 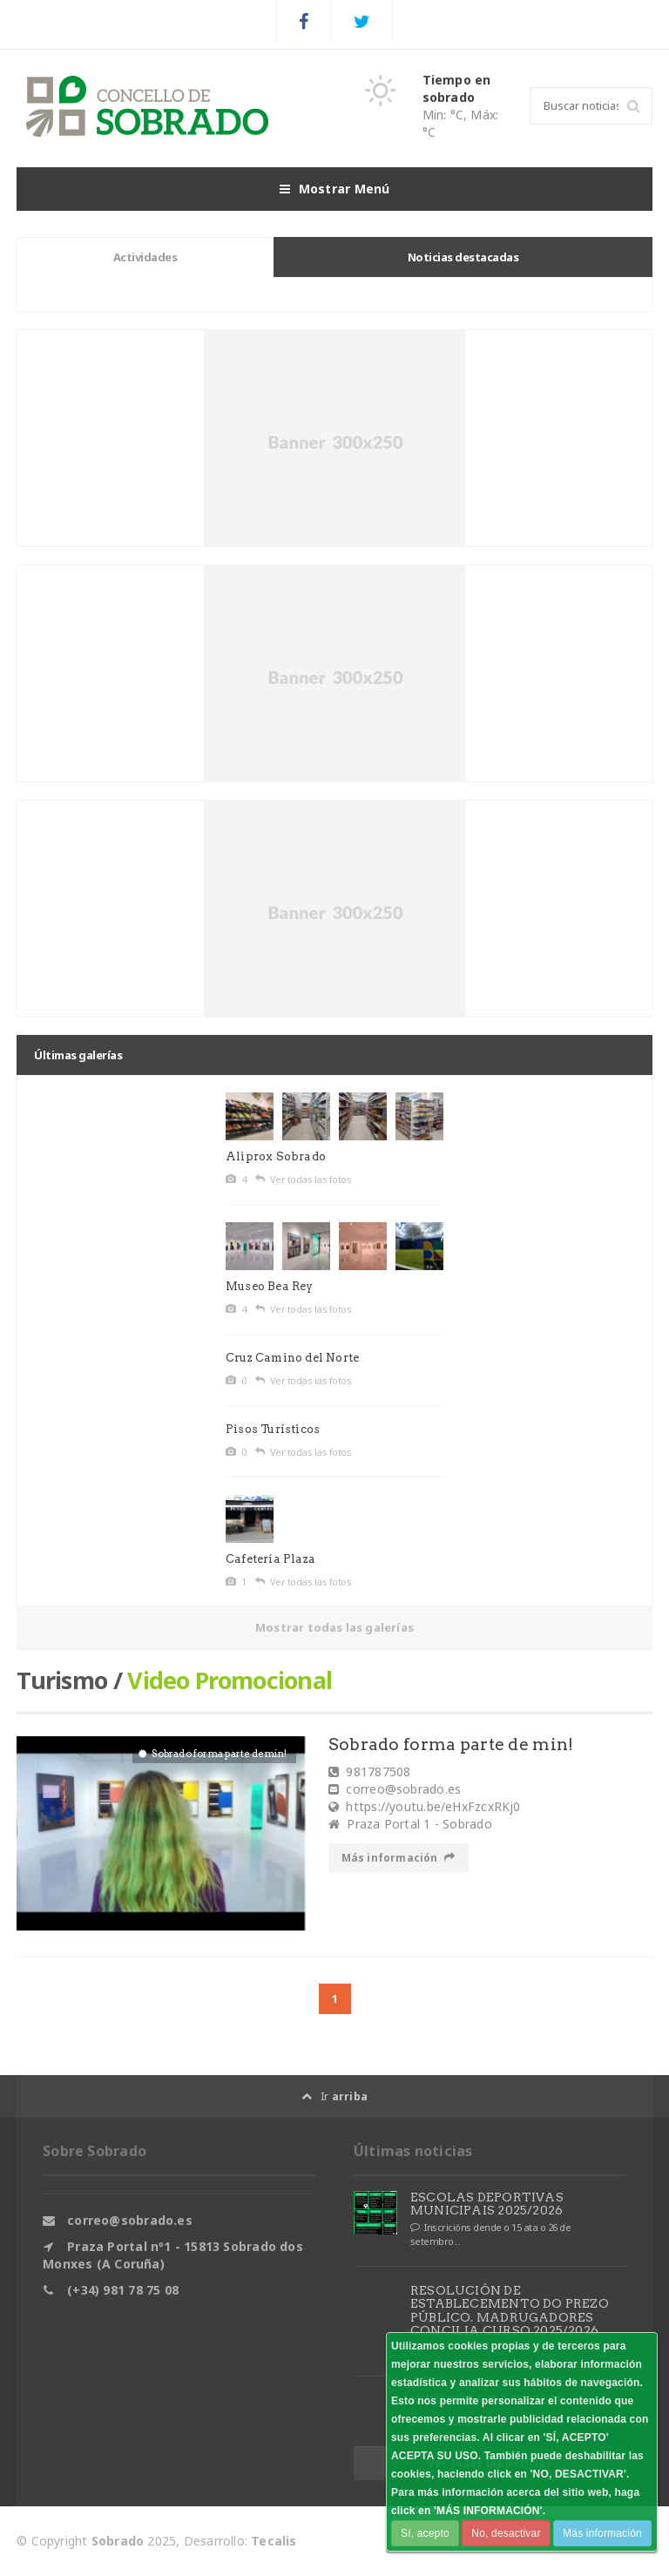 What do you see at coordinates (487, 2203) in the screenshot?
I see `ESCOLAS DEPORTIVAS MUNICIPAIS 2025/2026` at bounding box center [487, 2203].